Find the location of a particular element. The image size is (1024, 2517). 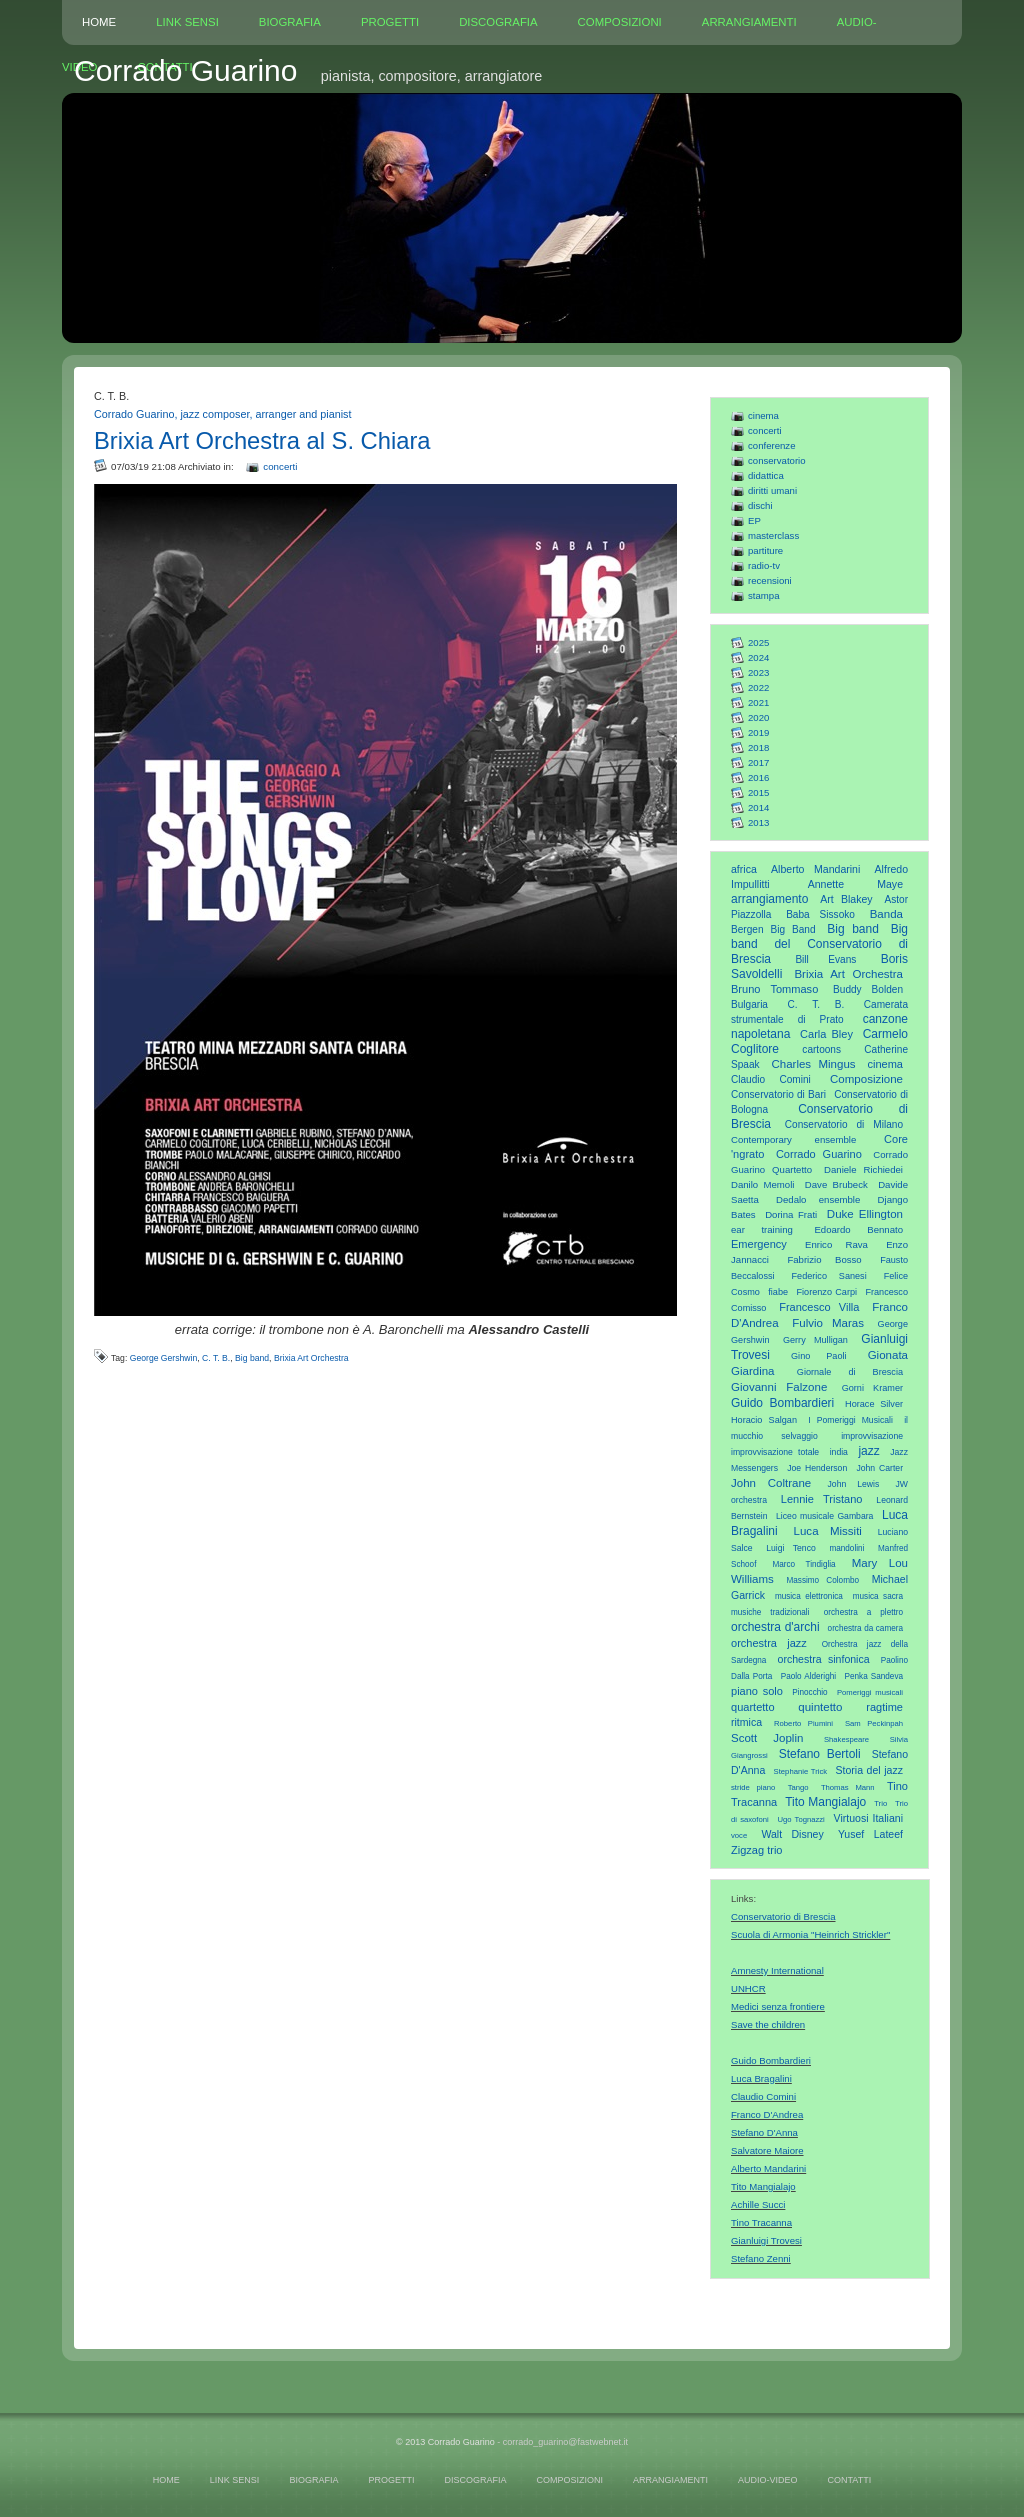

dischi is located at coordinates (760, 505).